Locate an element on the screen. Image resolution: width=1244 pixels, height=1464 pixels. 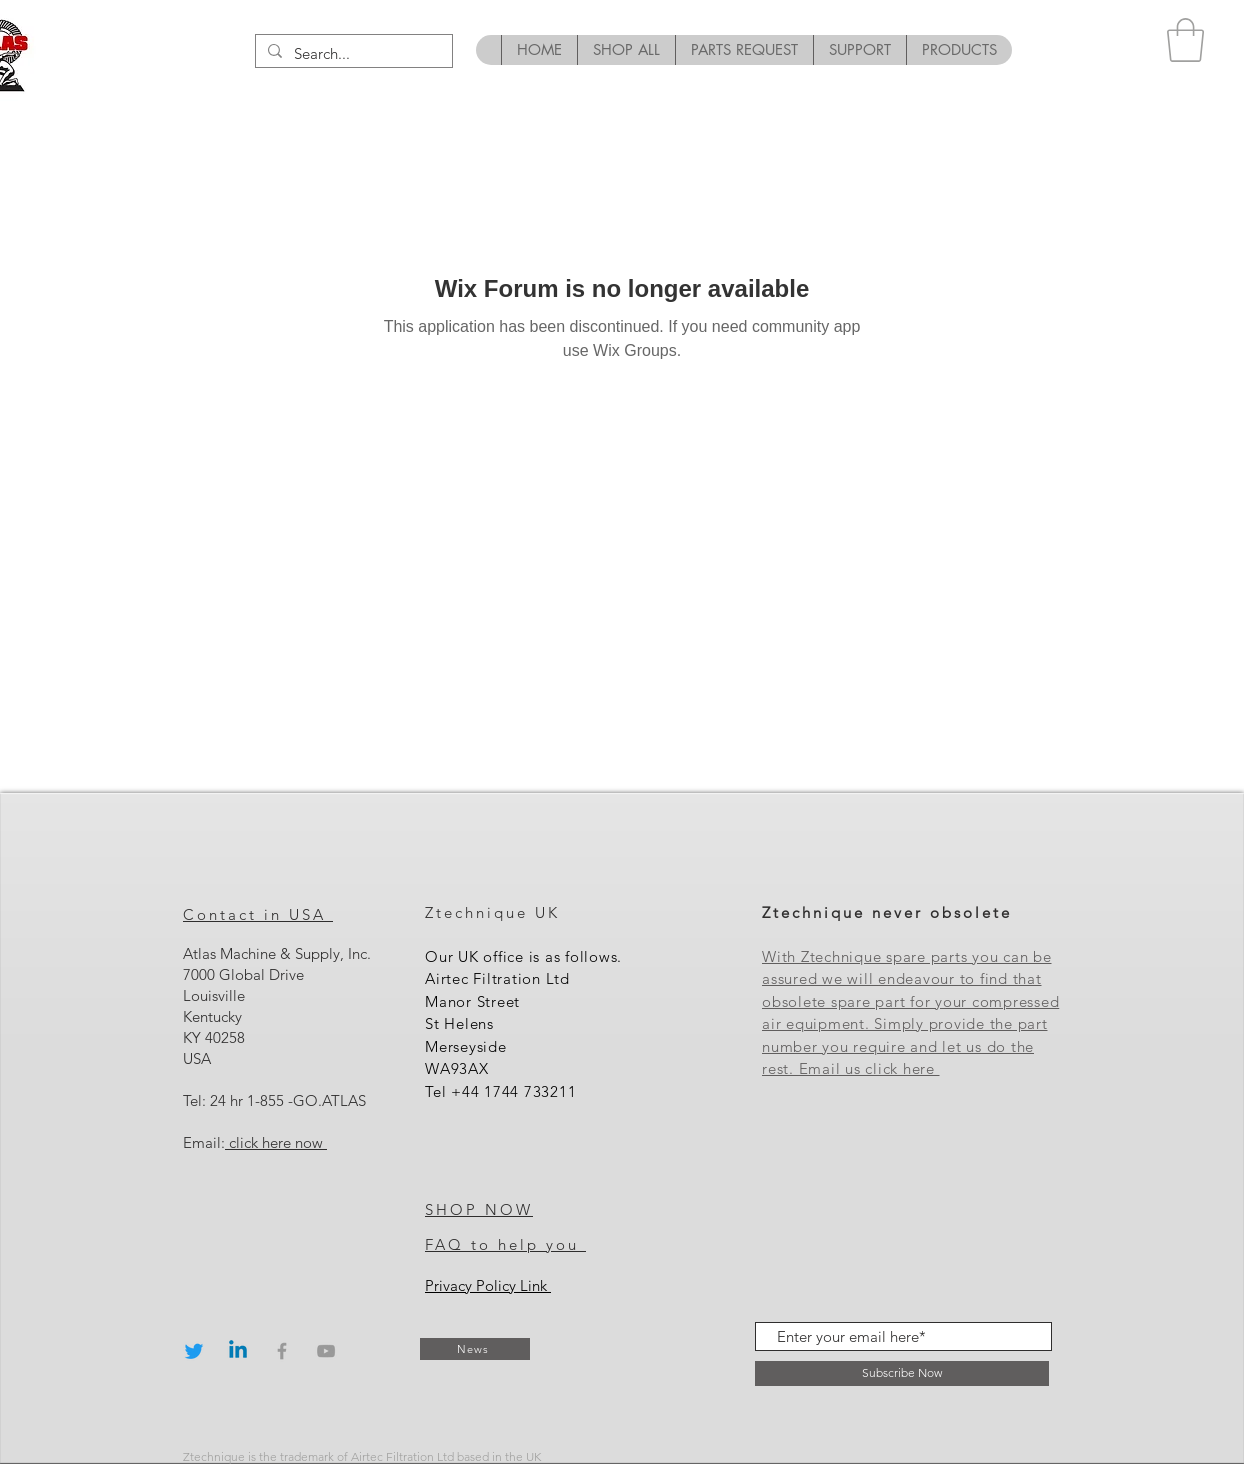
[News] is located at coordinates (475, 1349).